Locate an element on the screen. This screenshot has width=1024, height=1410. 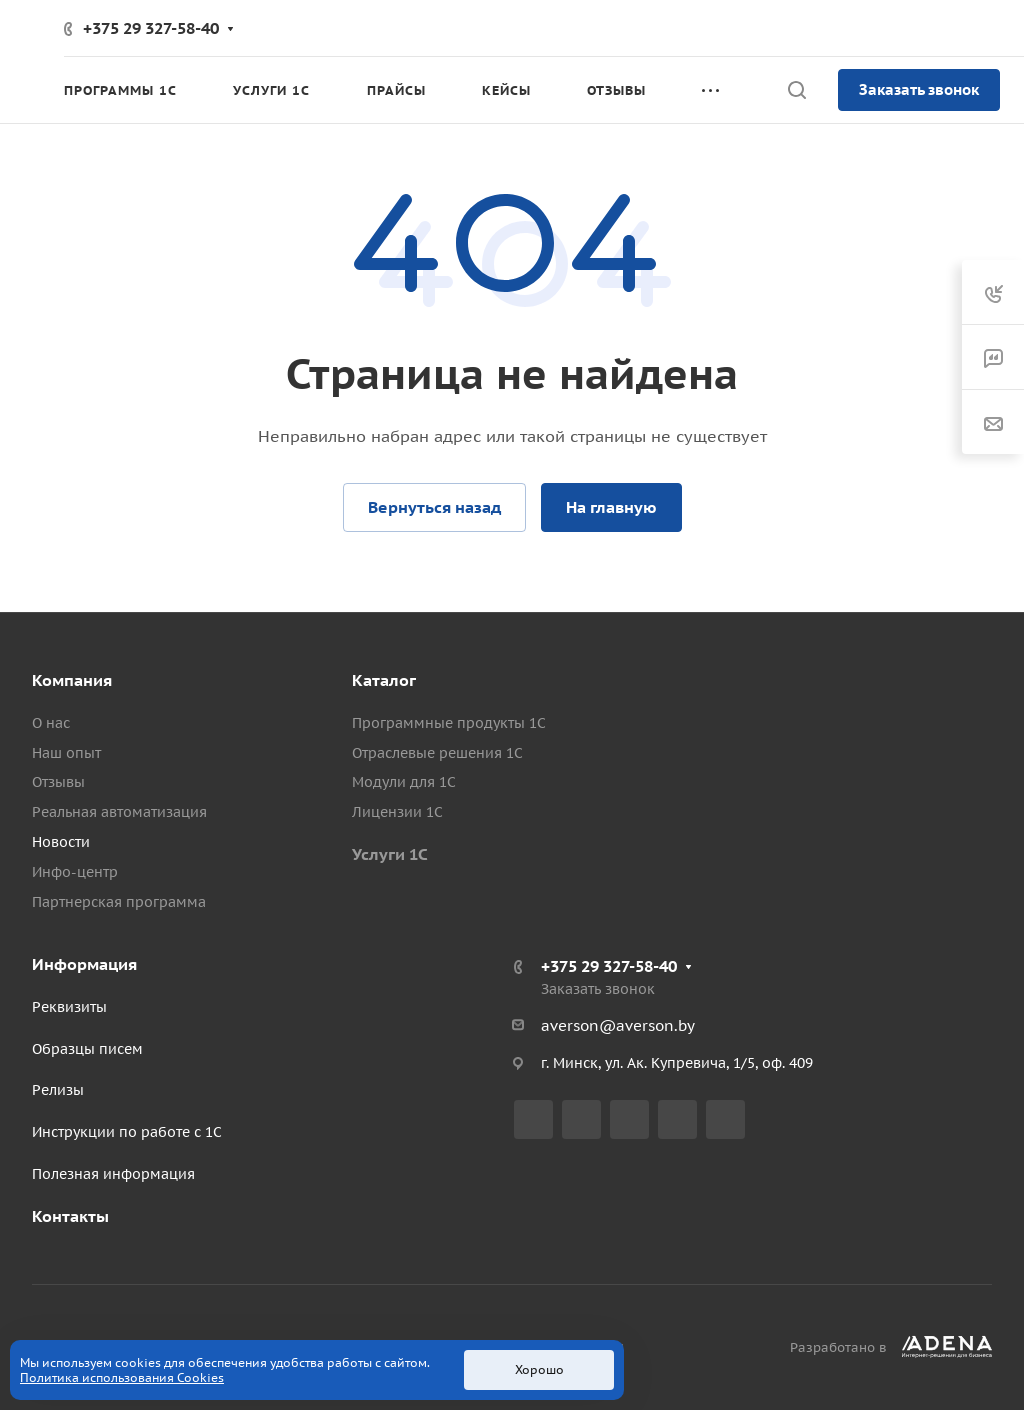
Хорошо is located at coordinates (539, 1369).